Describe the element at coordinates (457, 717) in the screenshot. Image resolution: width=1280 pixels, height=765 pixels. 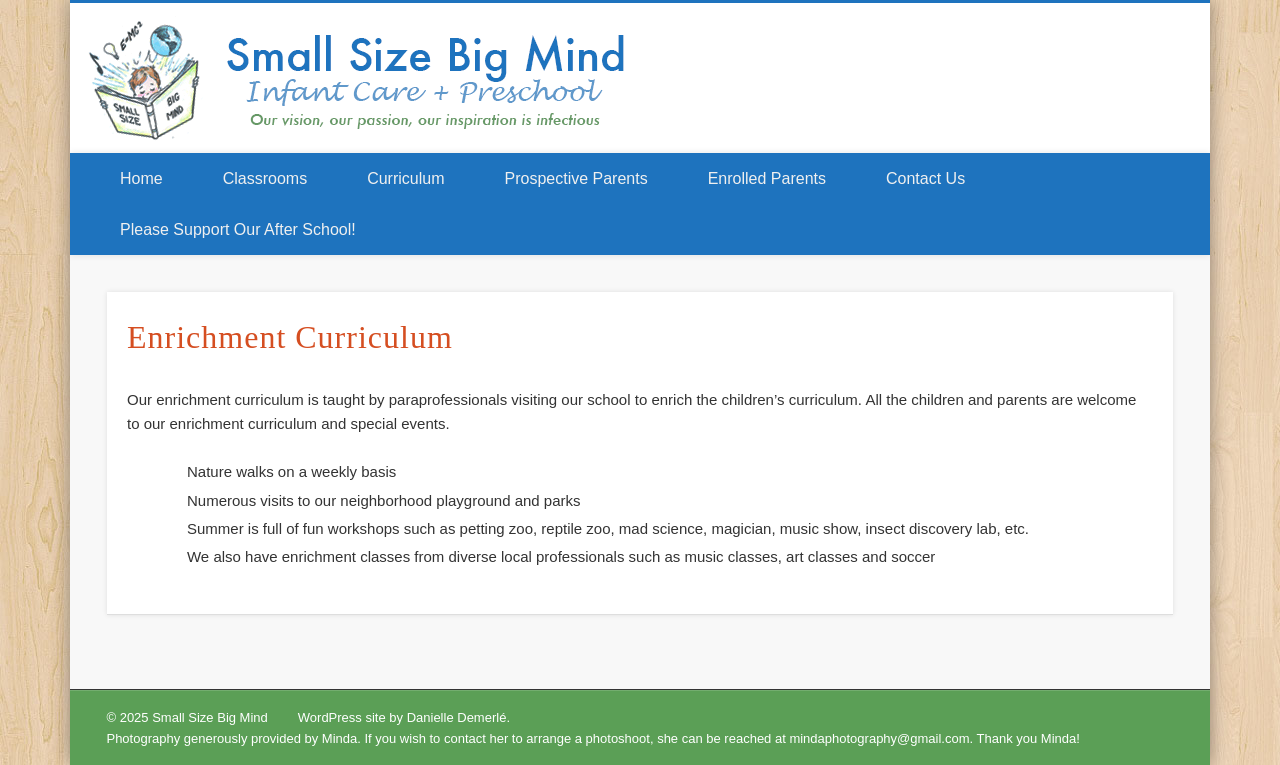
I see `Danielle Demerlé` at that location.